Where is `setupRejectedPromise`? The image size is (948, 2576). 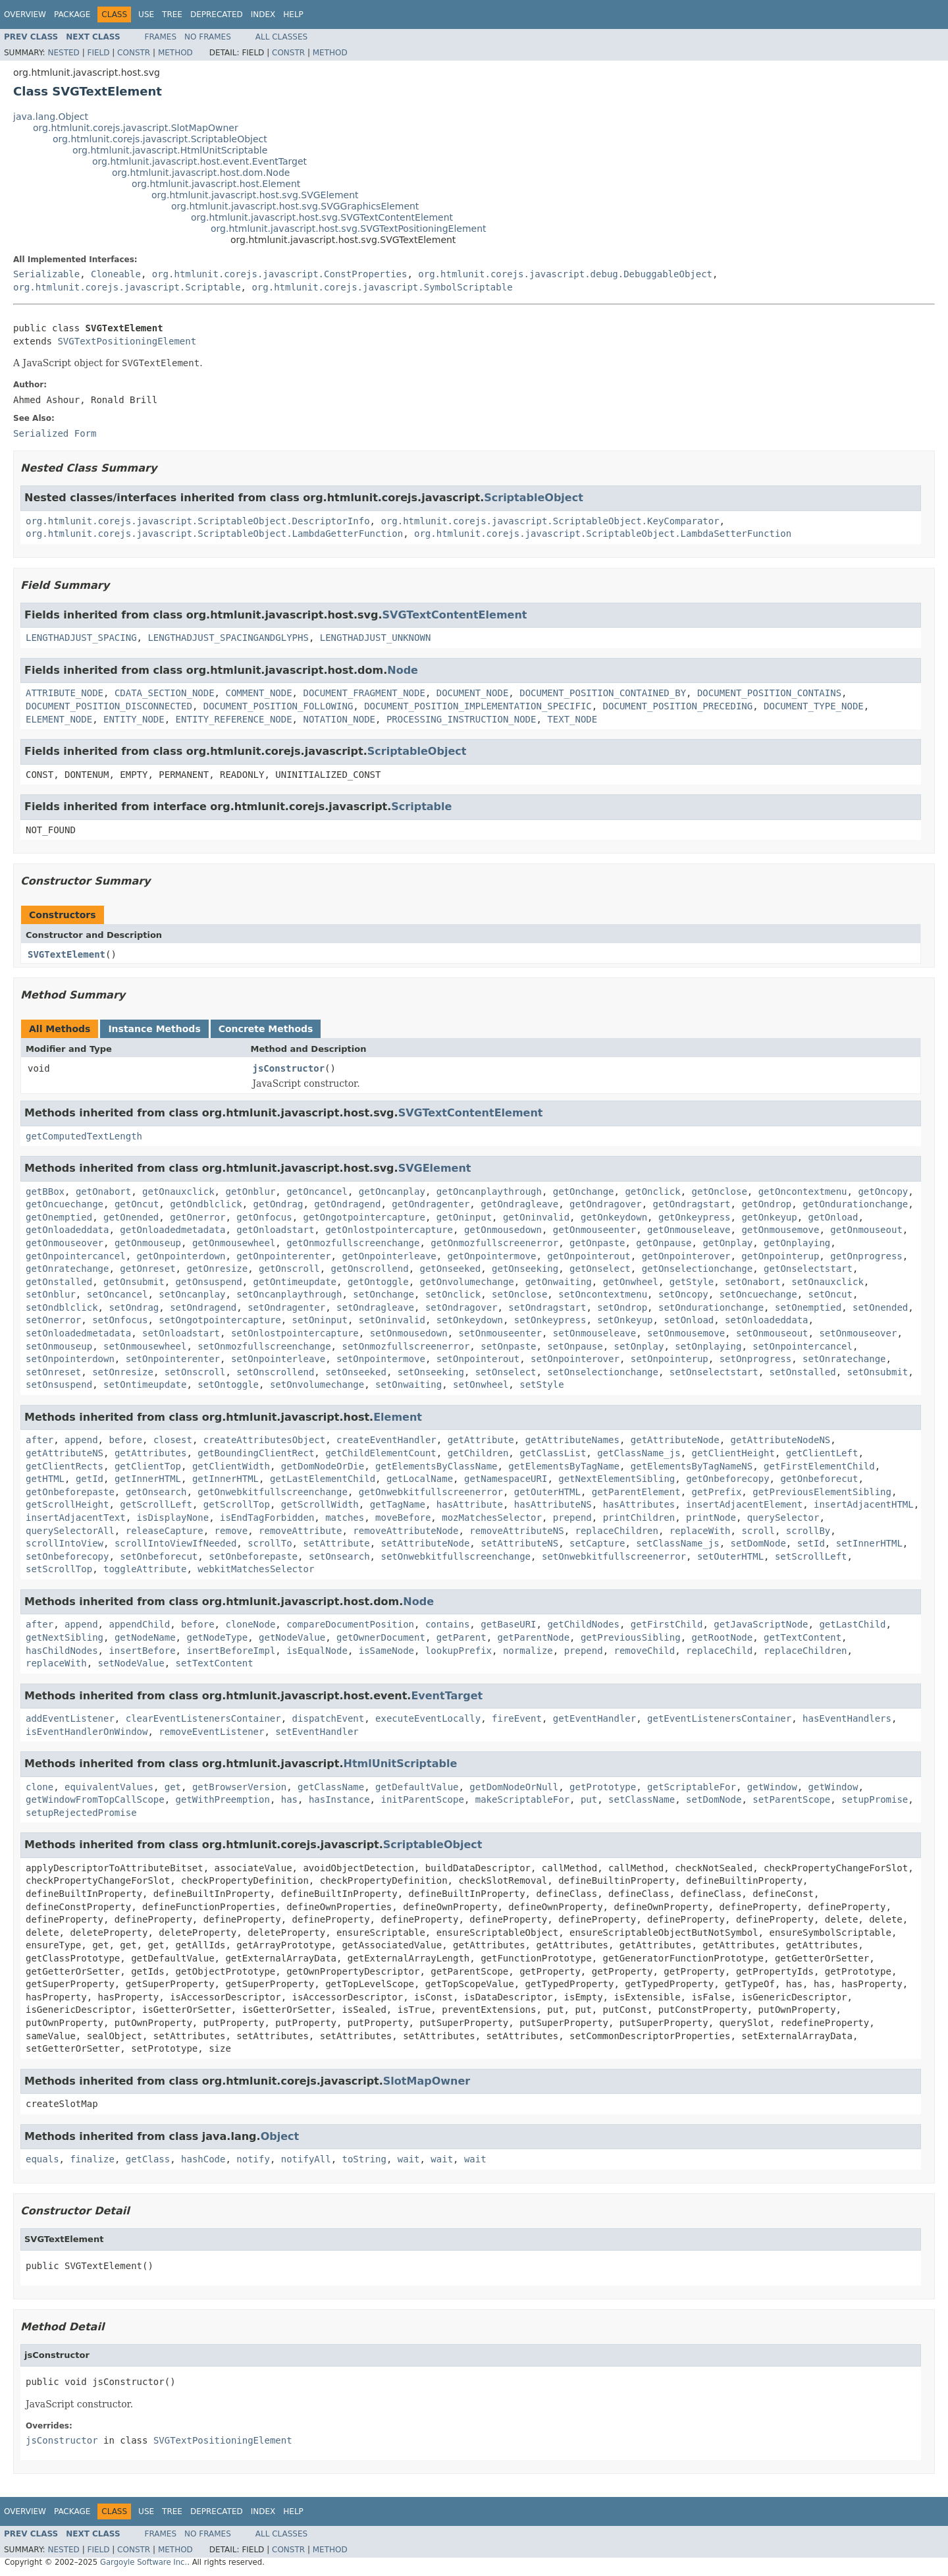 setupRejectedPromise is located at coordinates (81, 1812).